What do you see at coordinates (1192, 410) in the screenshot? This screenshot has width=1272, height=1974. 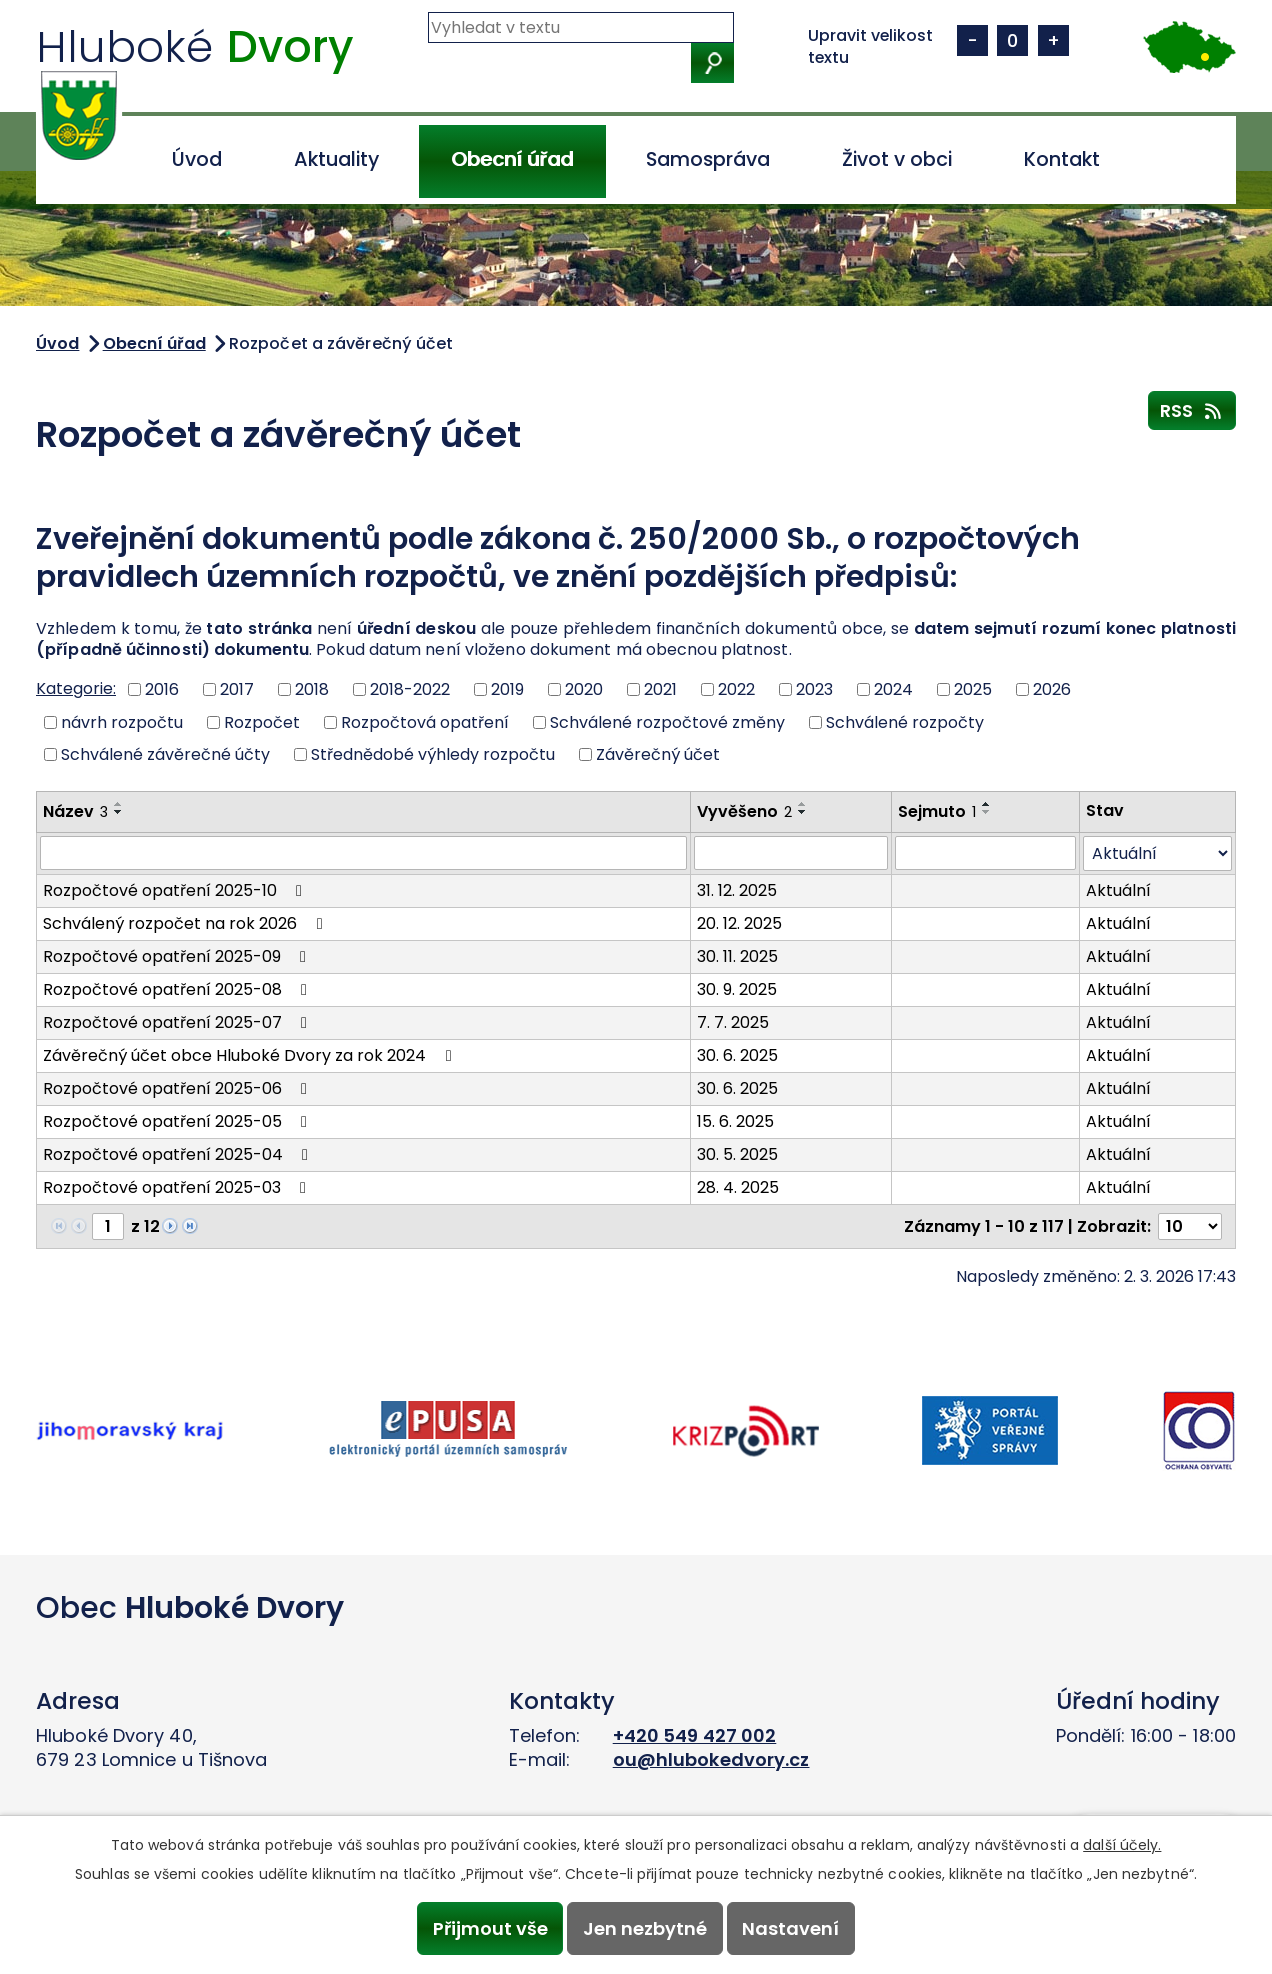 I see `RSS` at bounding box center [1192, 410].